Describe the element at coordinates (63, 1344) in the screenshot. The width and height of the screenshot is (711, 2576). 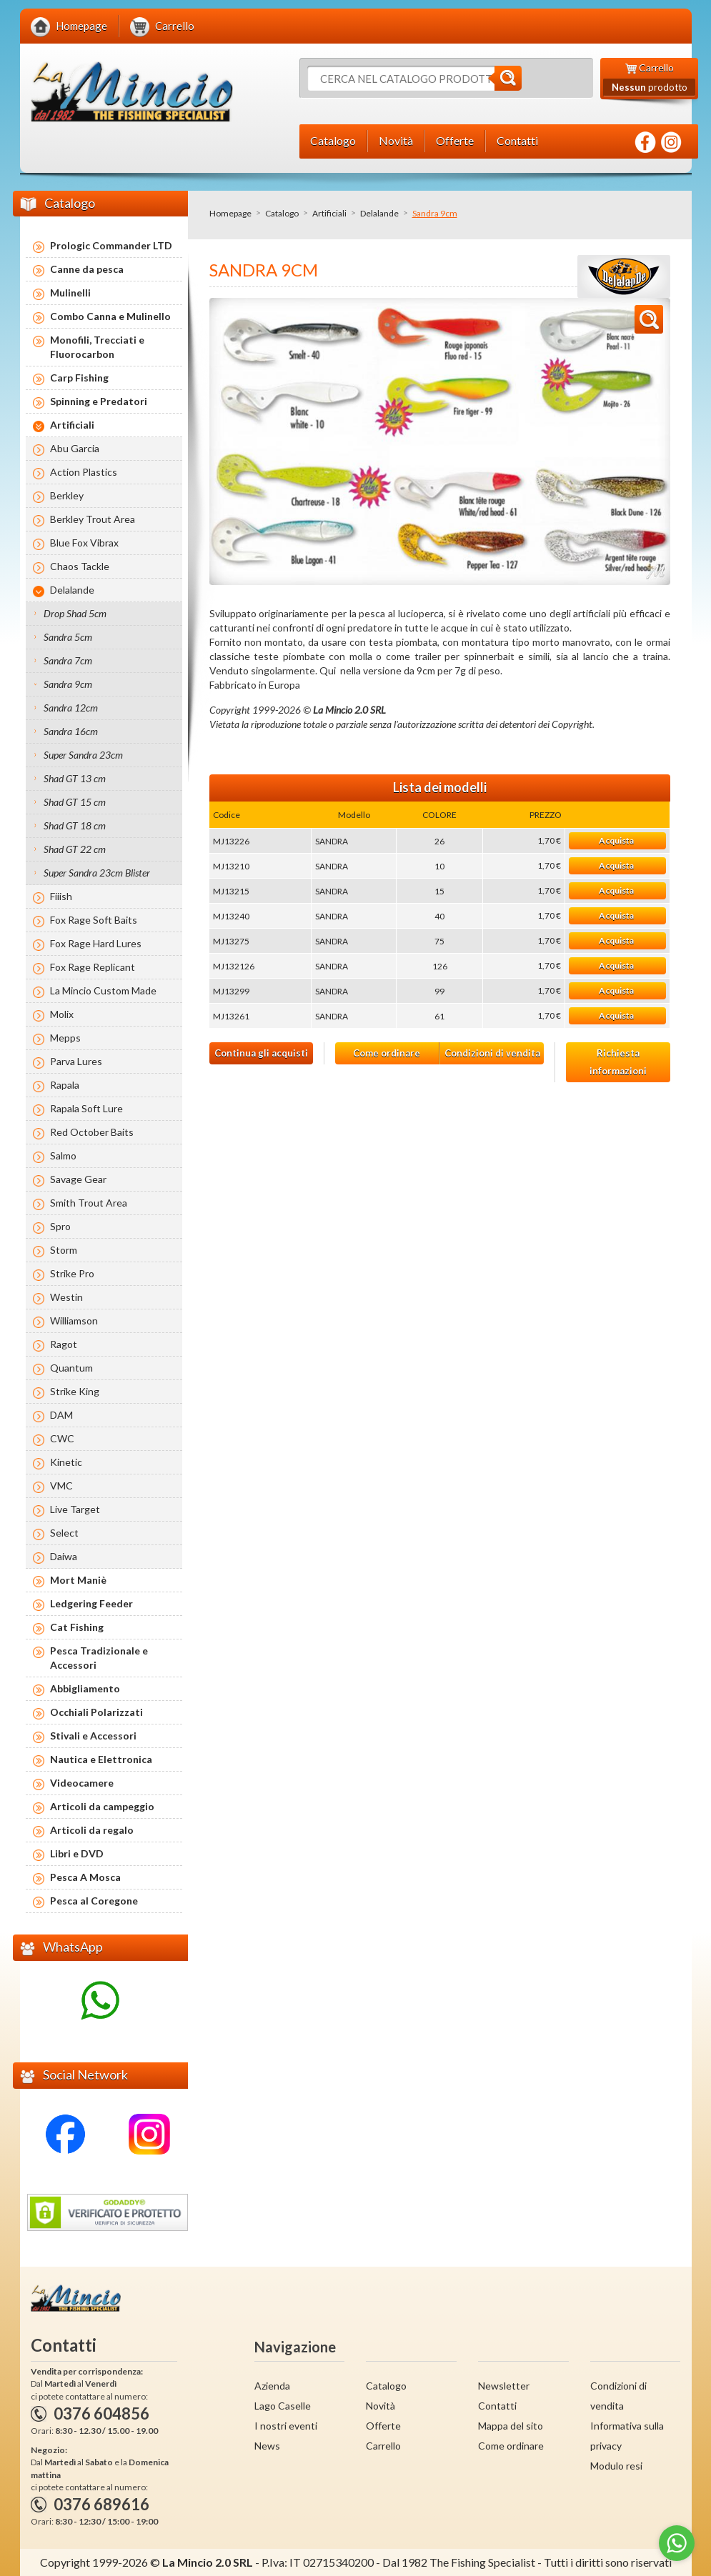
I see `Ragot` at that location.